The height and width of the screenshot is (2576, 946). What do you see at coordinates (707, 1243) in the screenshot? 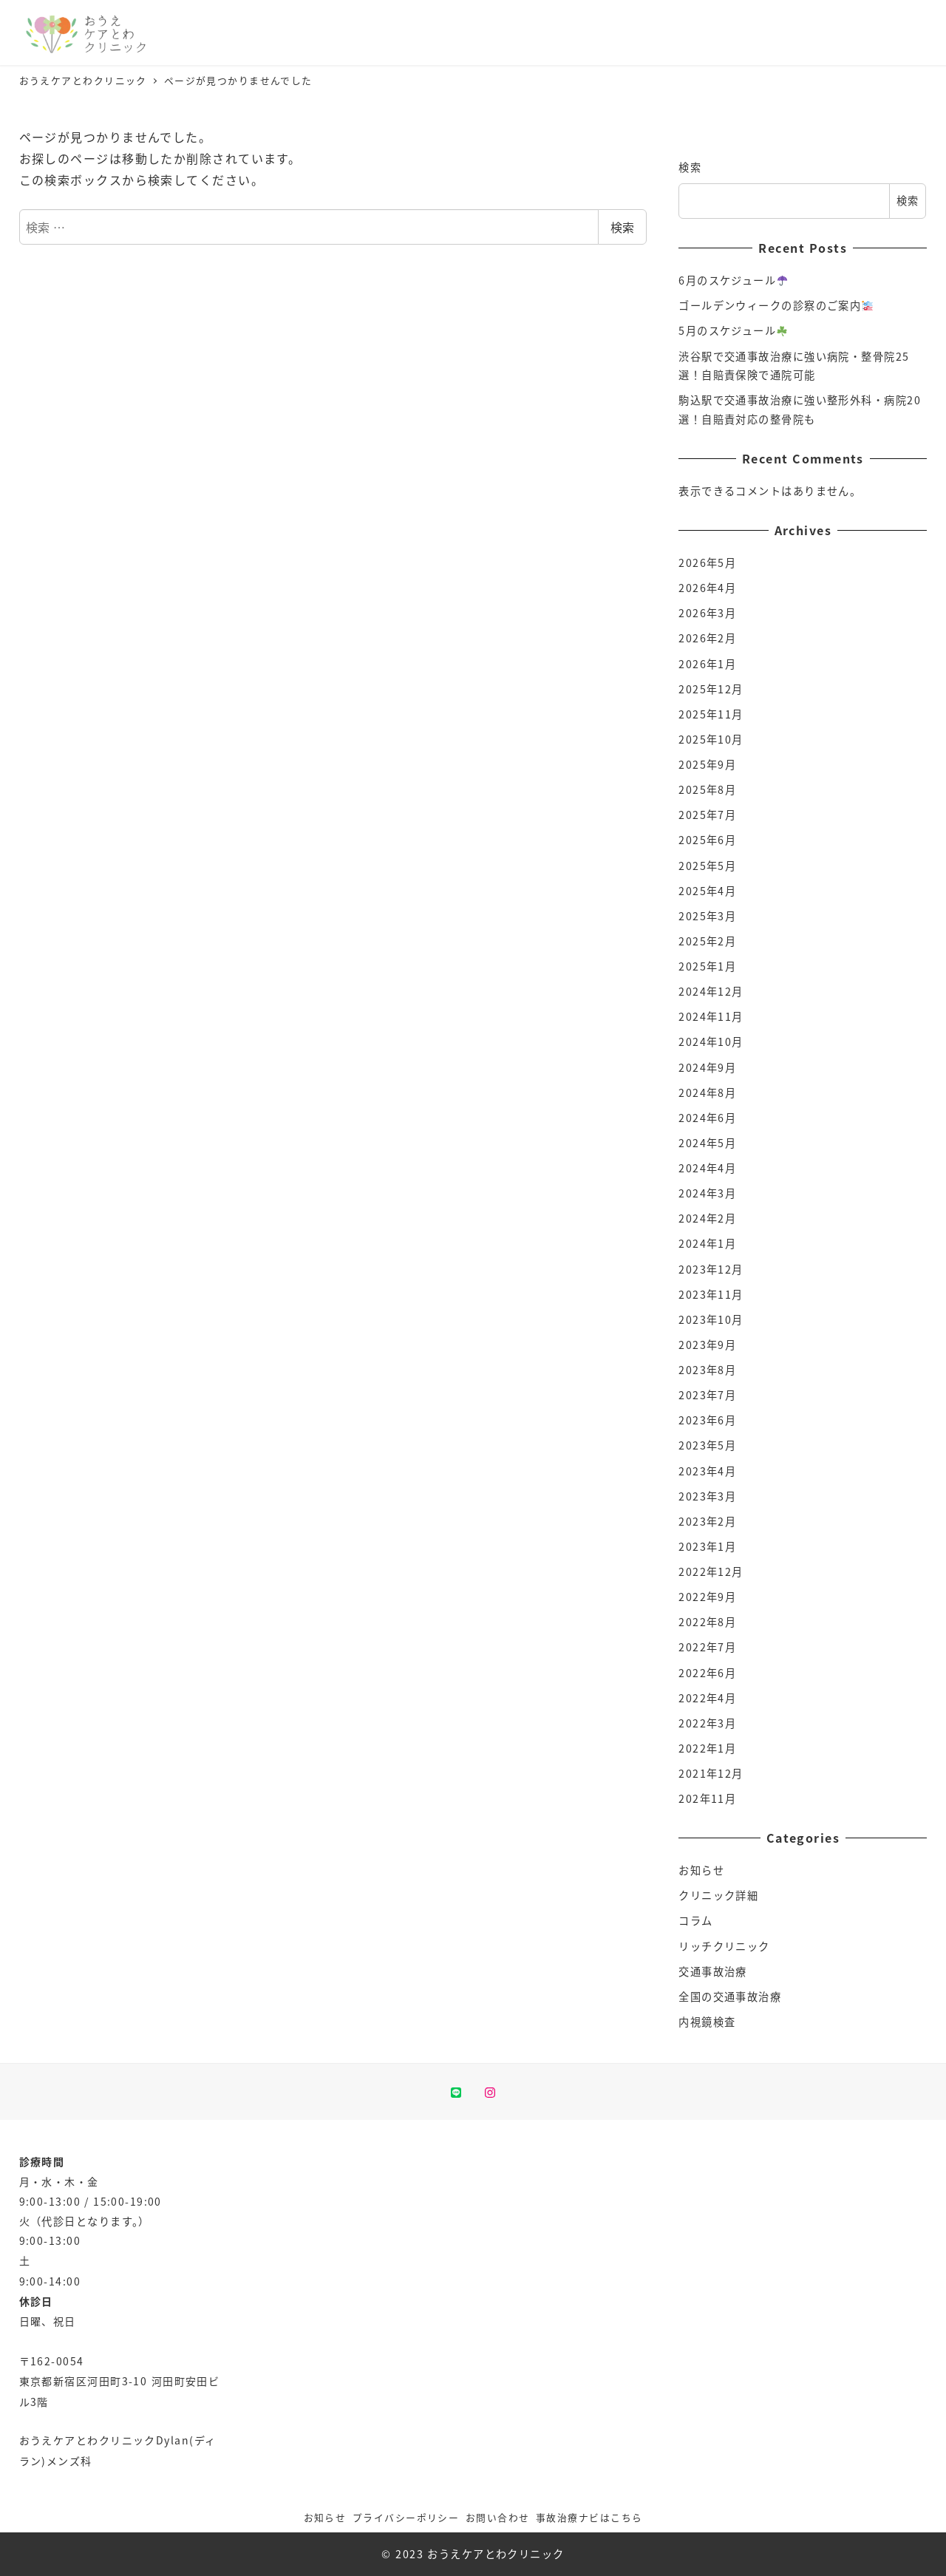
I see `2024年1月` at bounding box center [707, 1243].